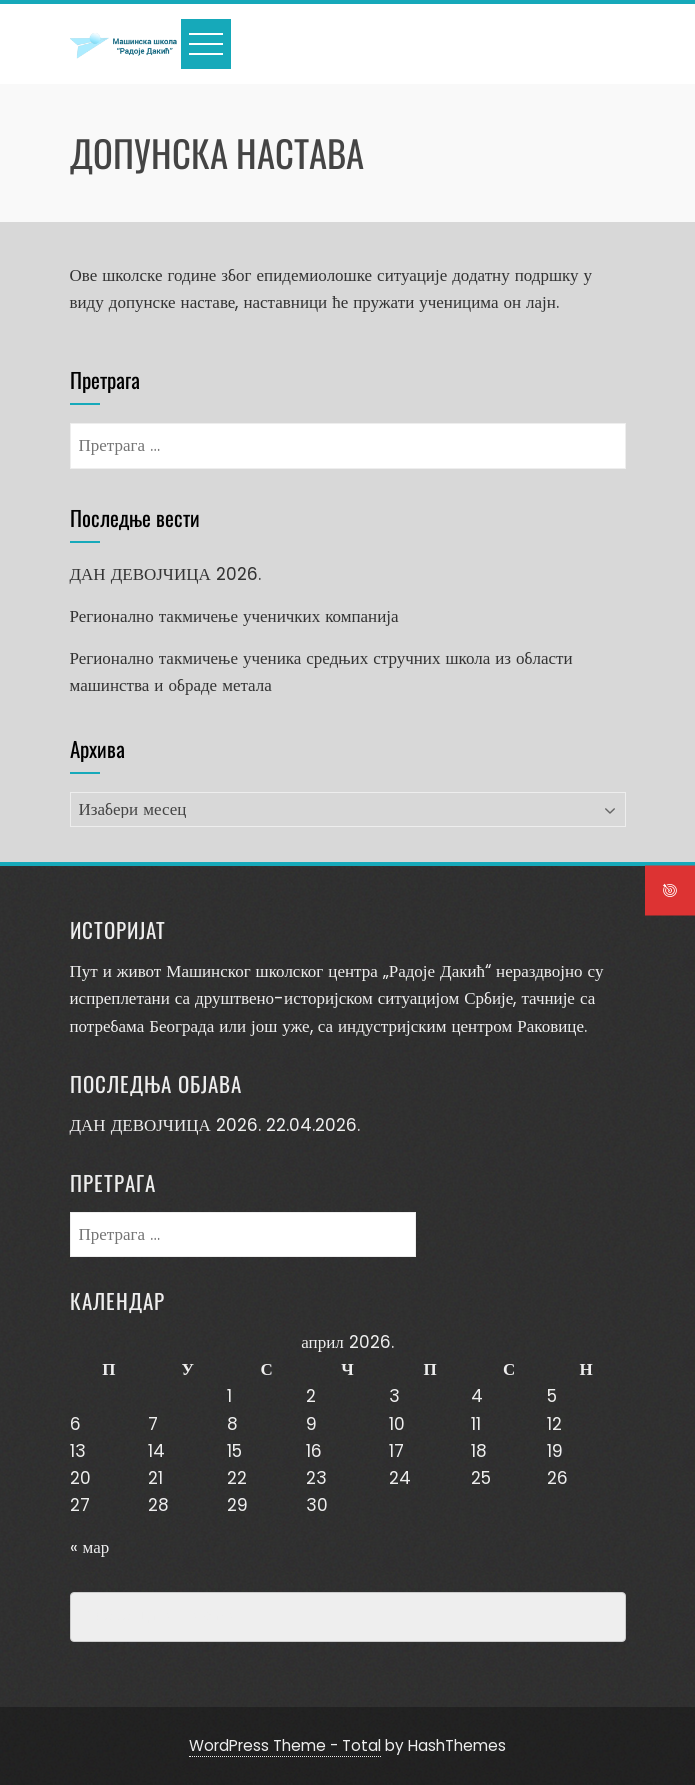 This screenshot has height=1785, width=695. What do you see at coordinates (165, 574) in the screenshot?
I see `ДАН ДЕВОЈЧИЦА 2026.` at bounding box center [165, 574].